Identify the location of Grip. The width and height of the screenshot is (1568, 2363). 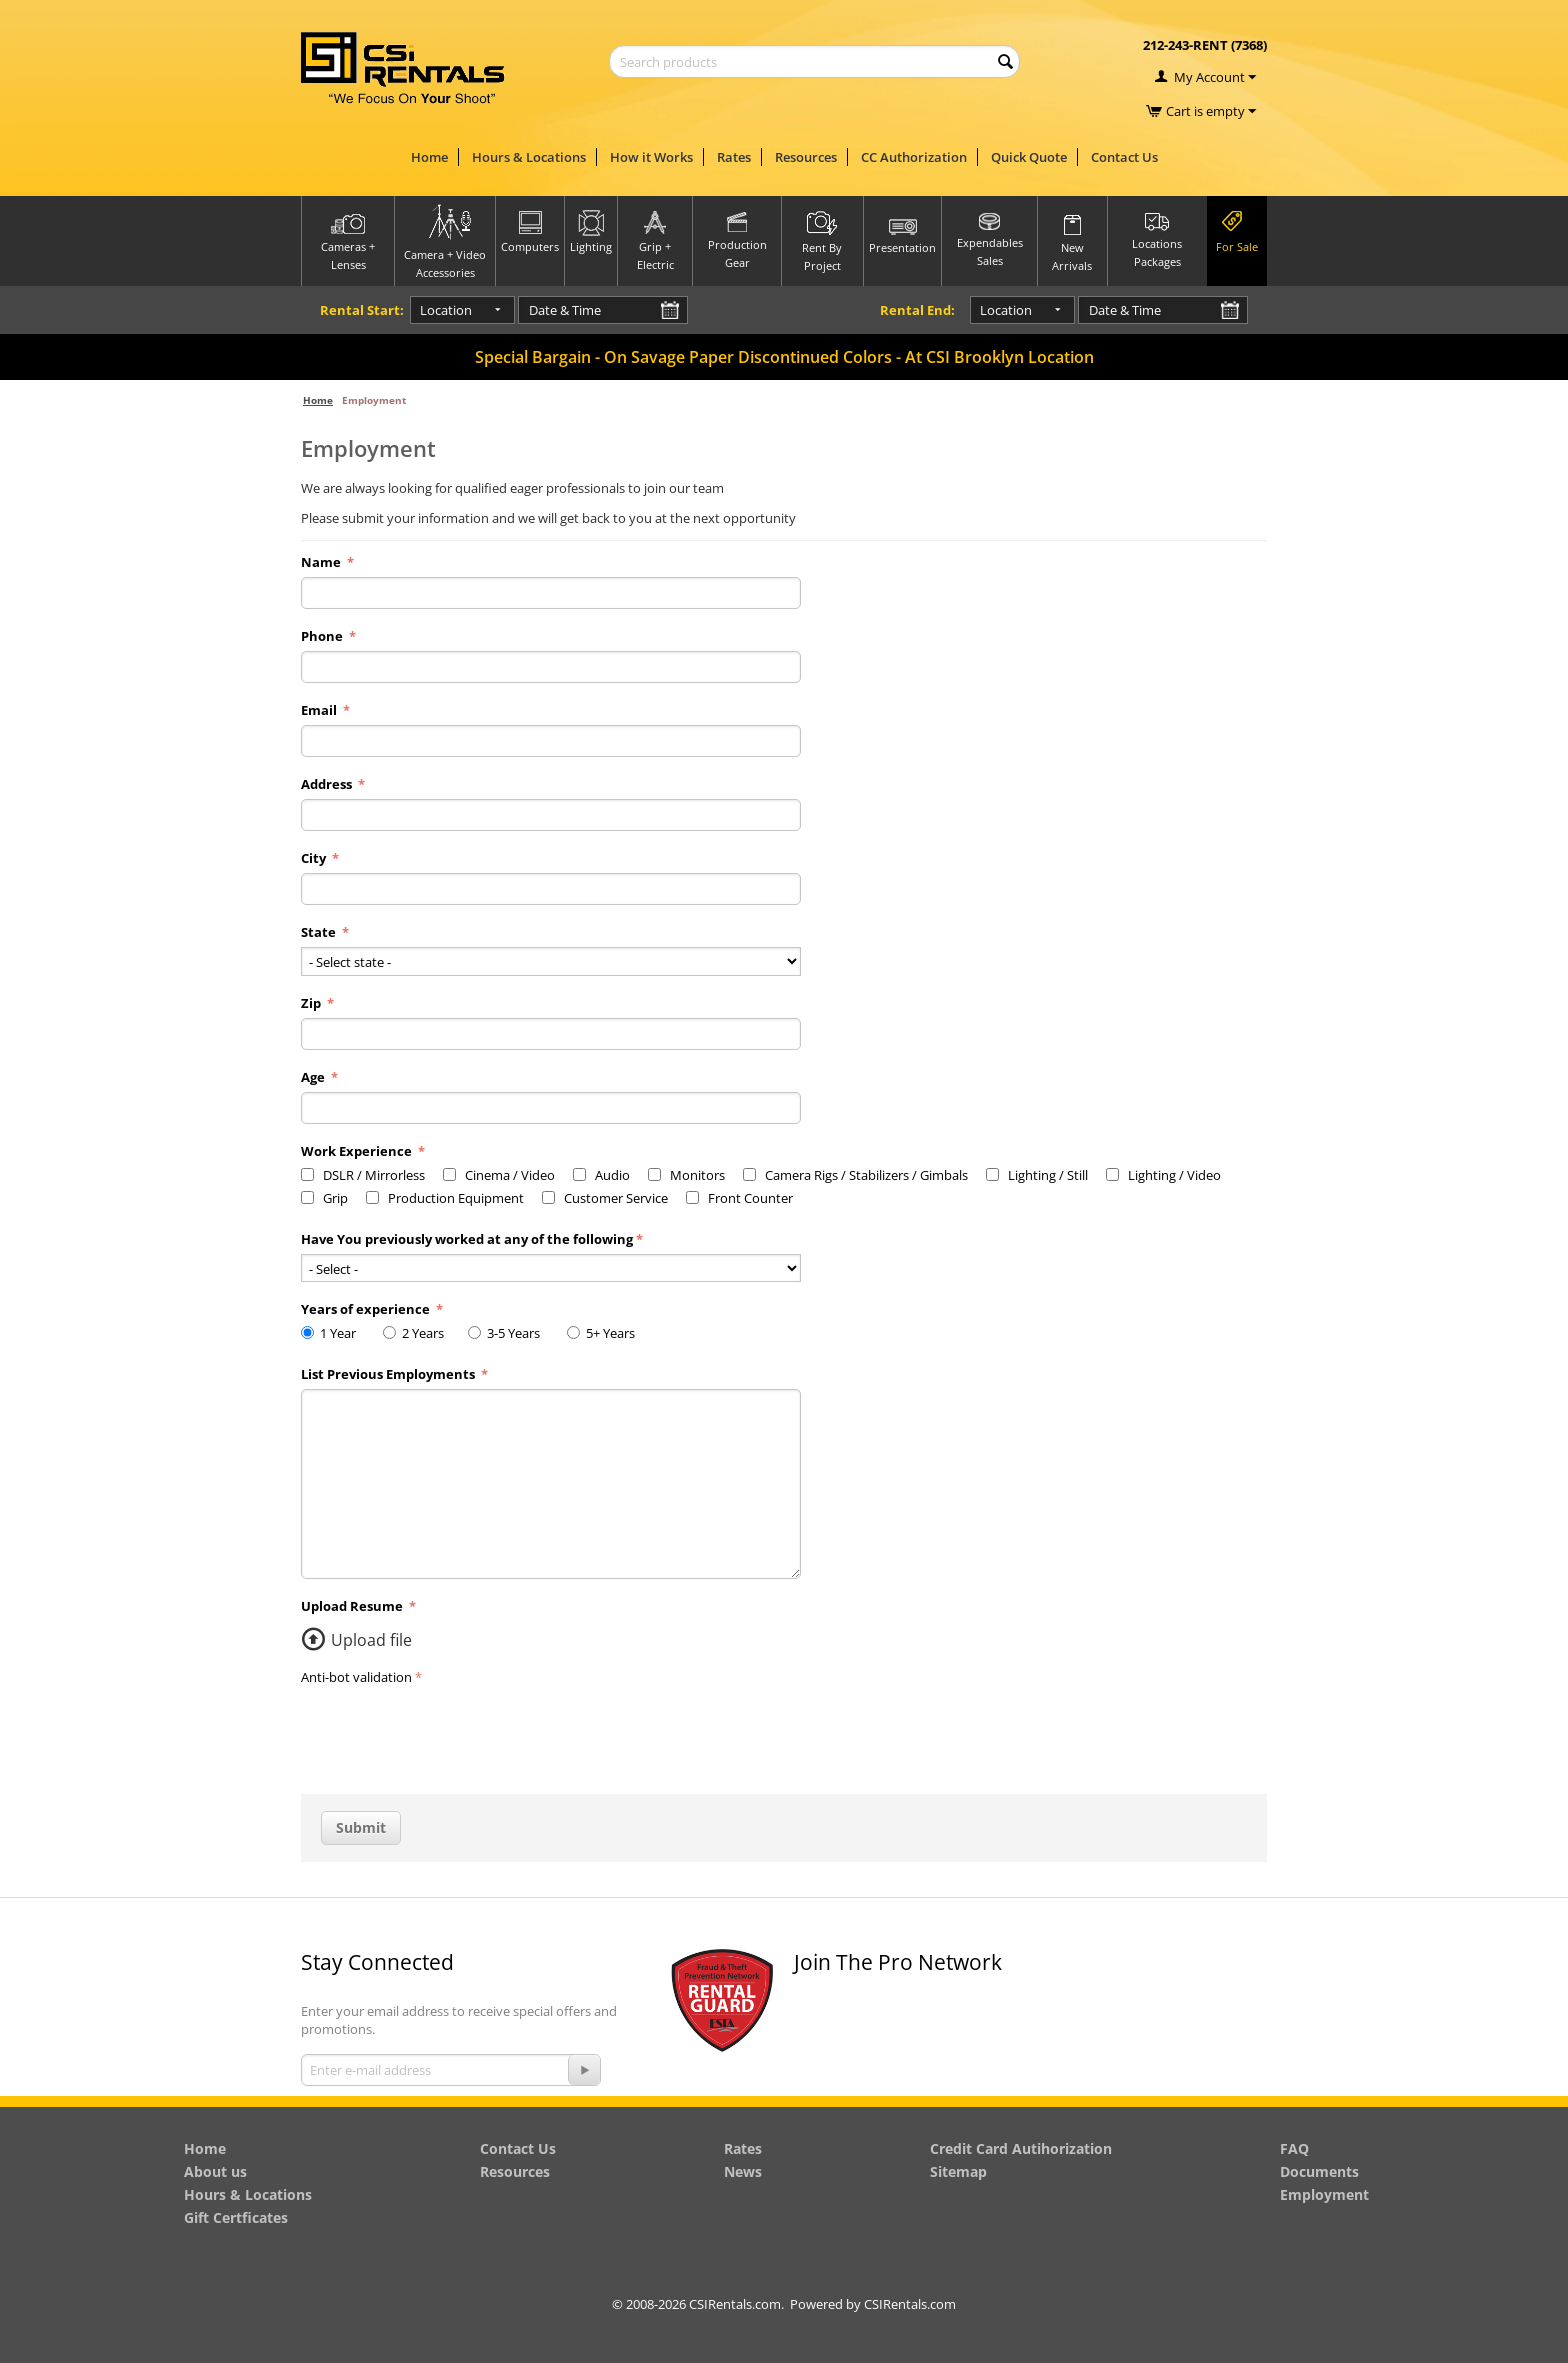
(324, 1198).